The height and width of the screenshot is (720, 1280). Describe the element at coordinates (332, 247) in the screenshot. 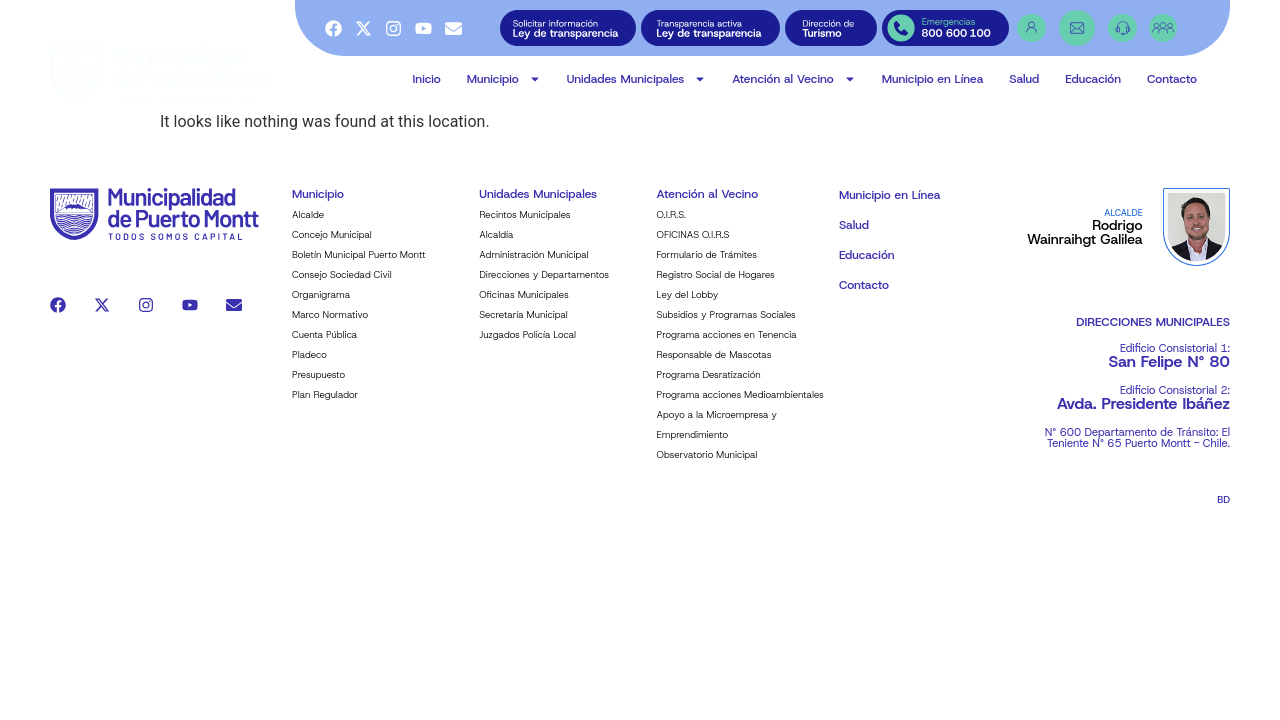

I see `Concejo Municipal` at that location.